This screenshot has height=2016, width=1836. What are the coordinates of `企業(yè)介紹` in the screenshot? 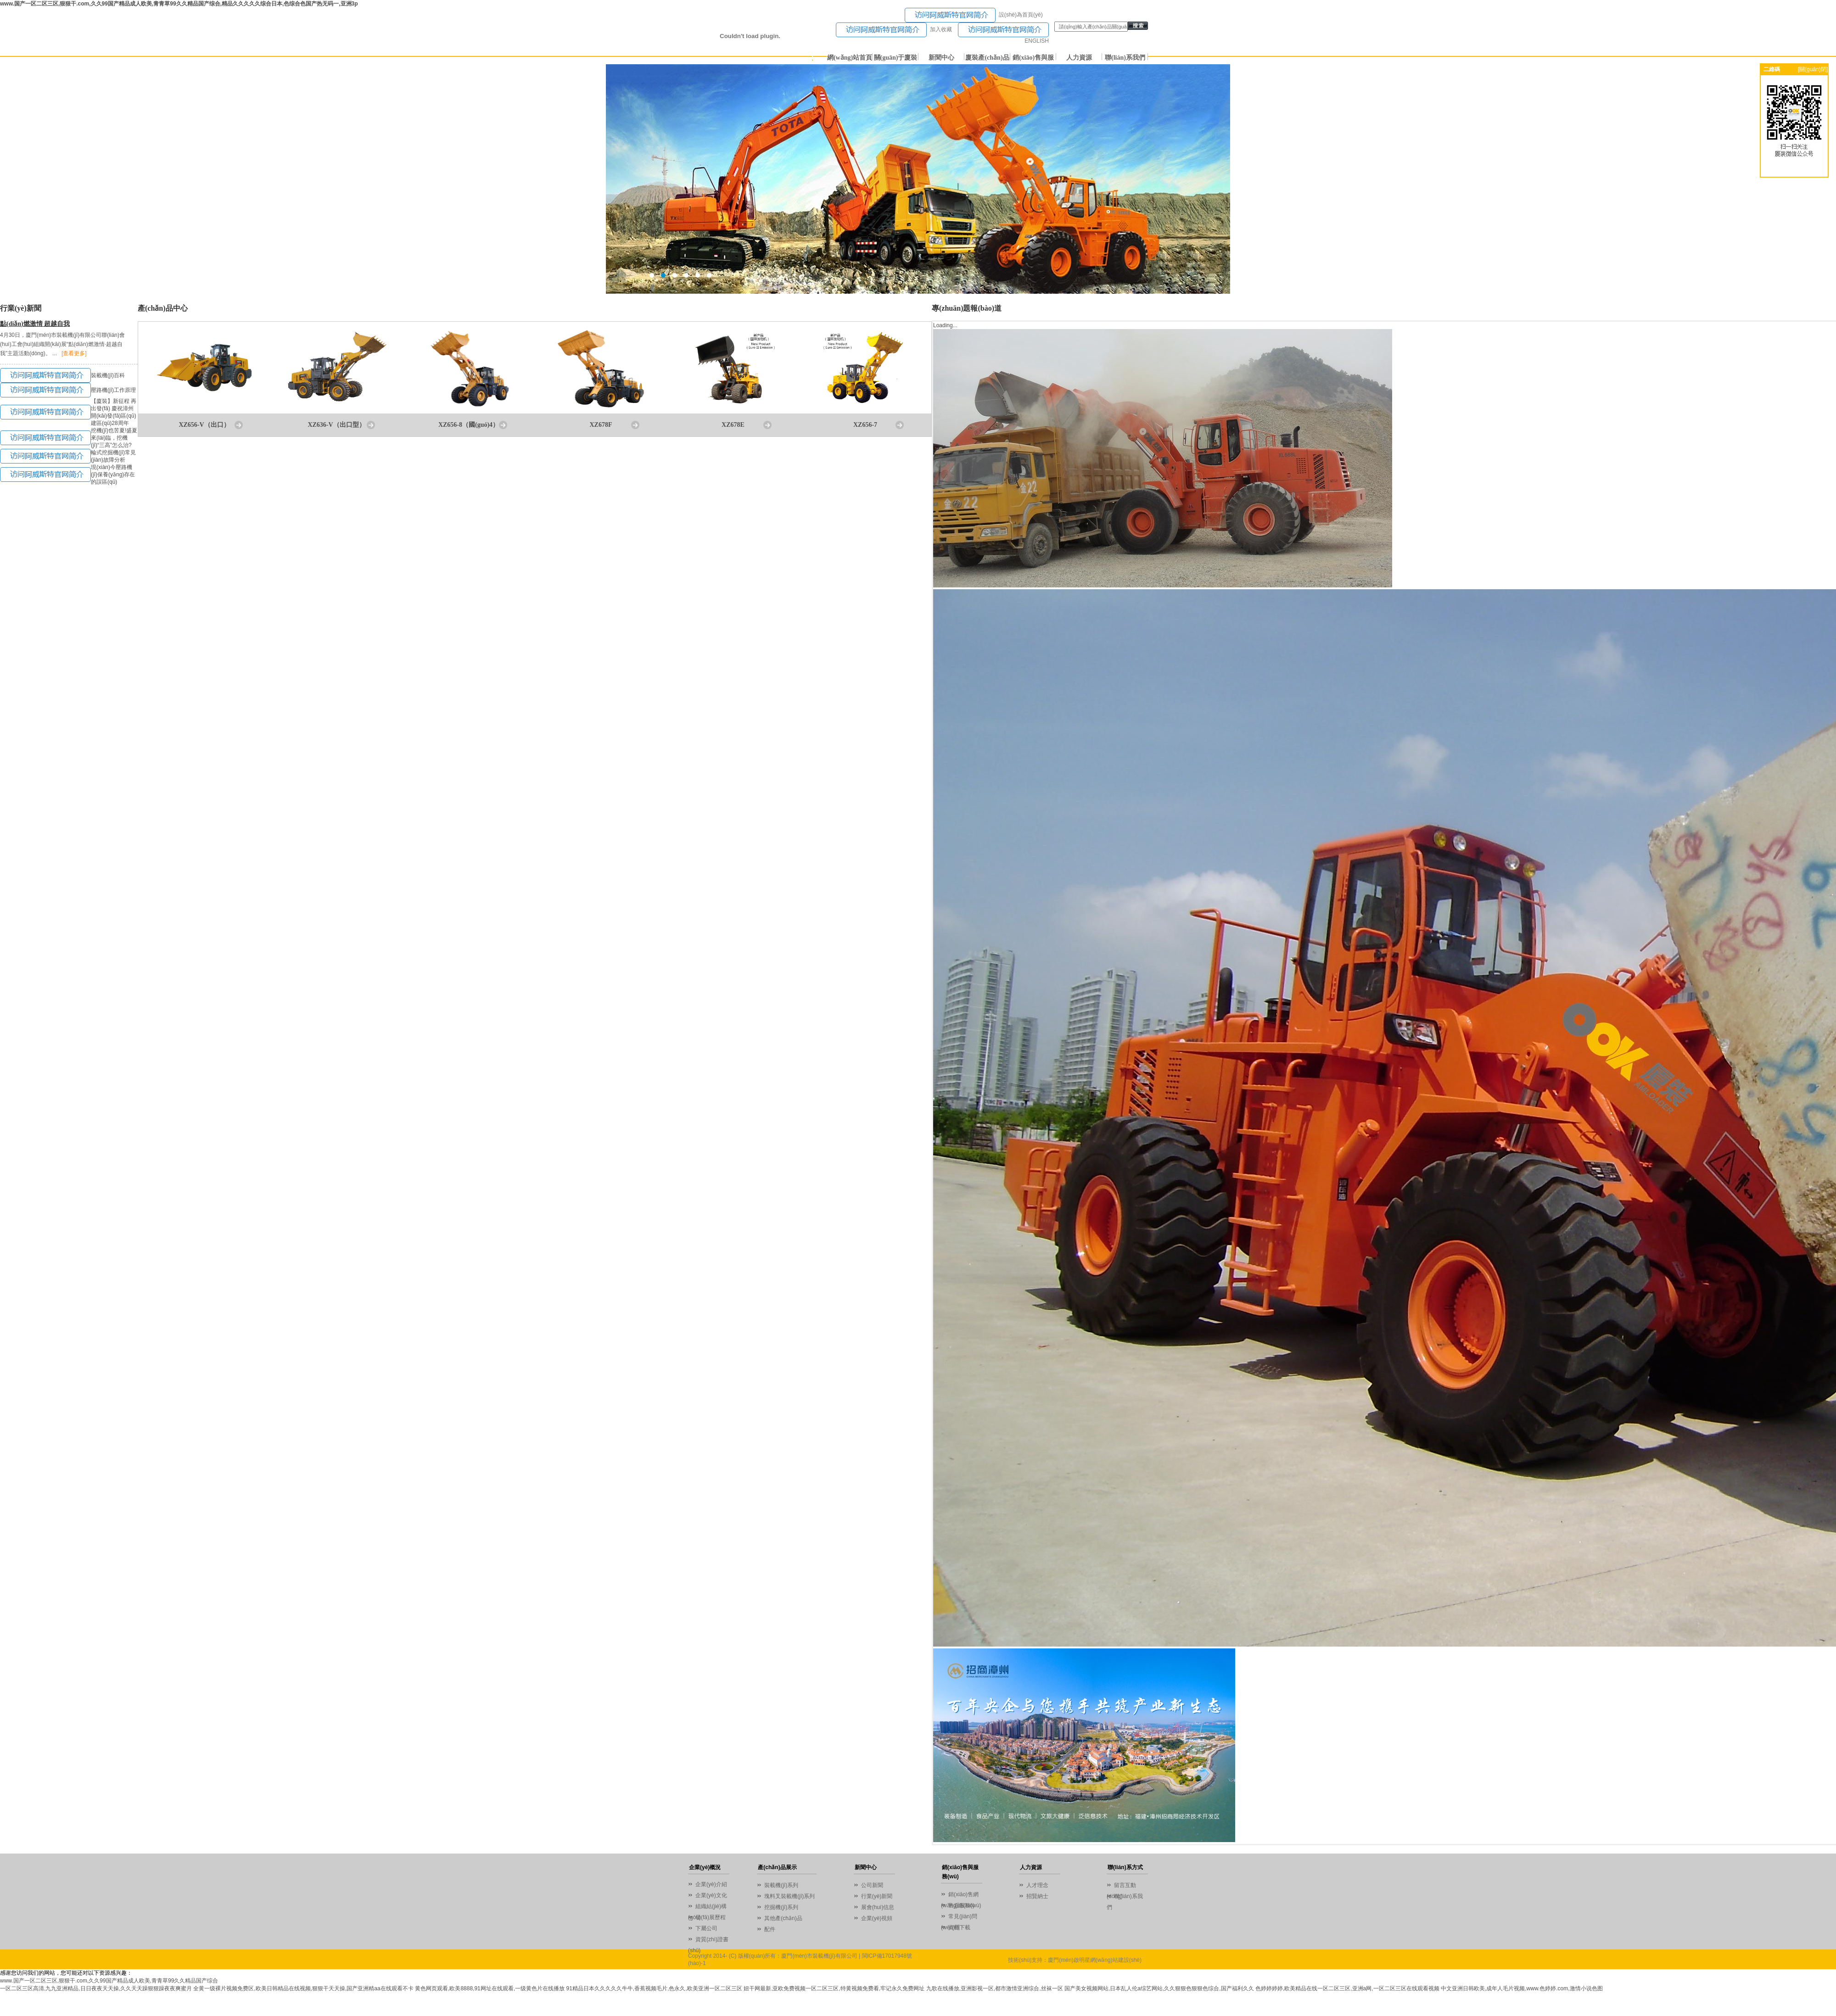 It's located at (711, 1884).